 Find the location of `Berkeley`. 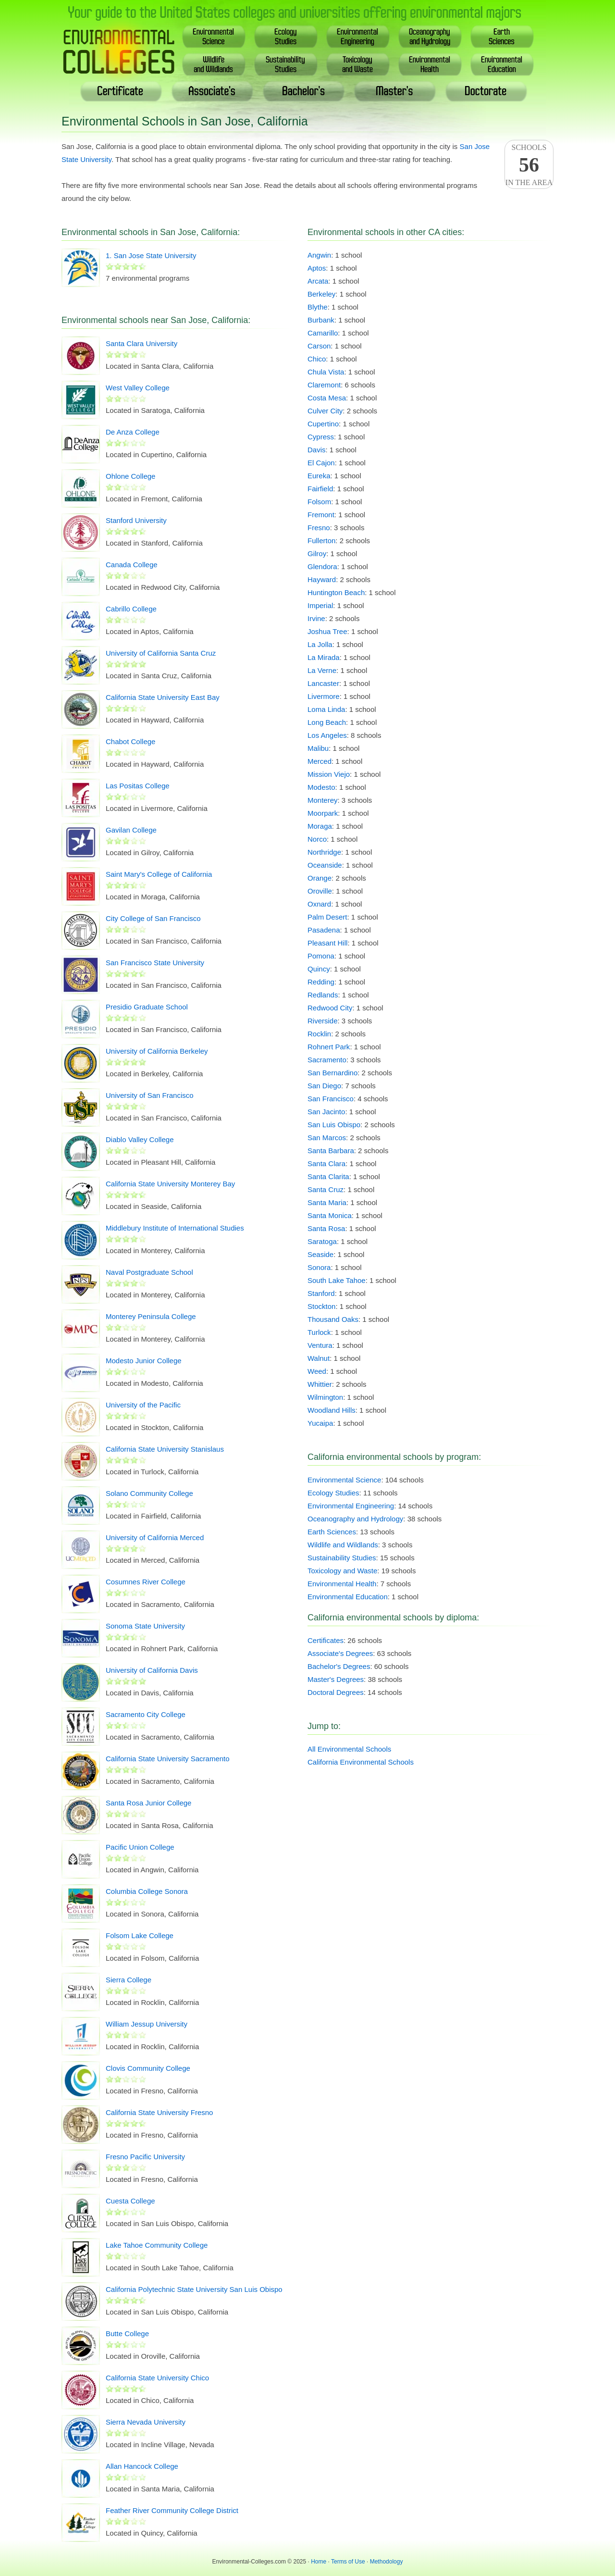

Berkeley is located at coordinates (321, 294).